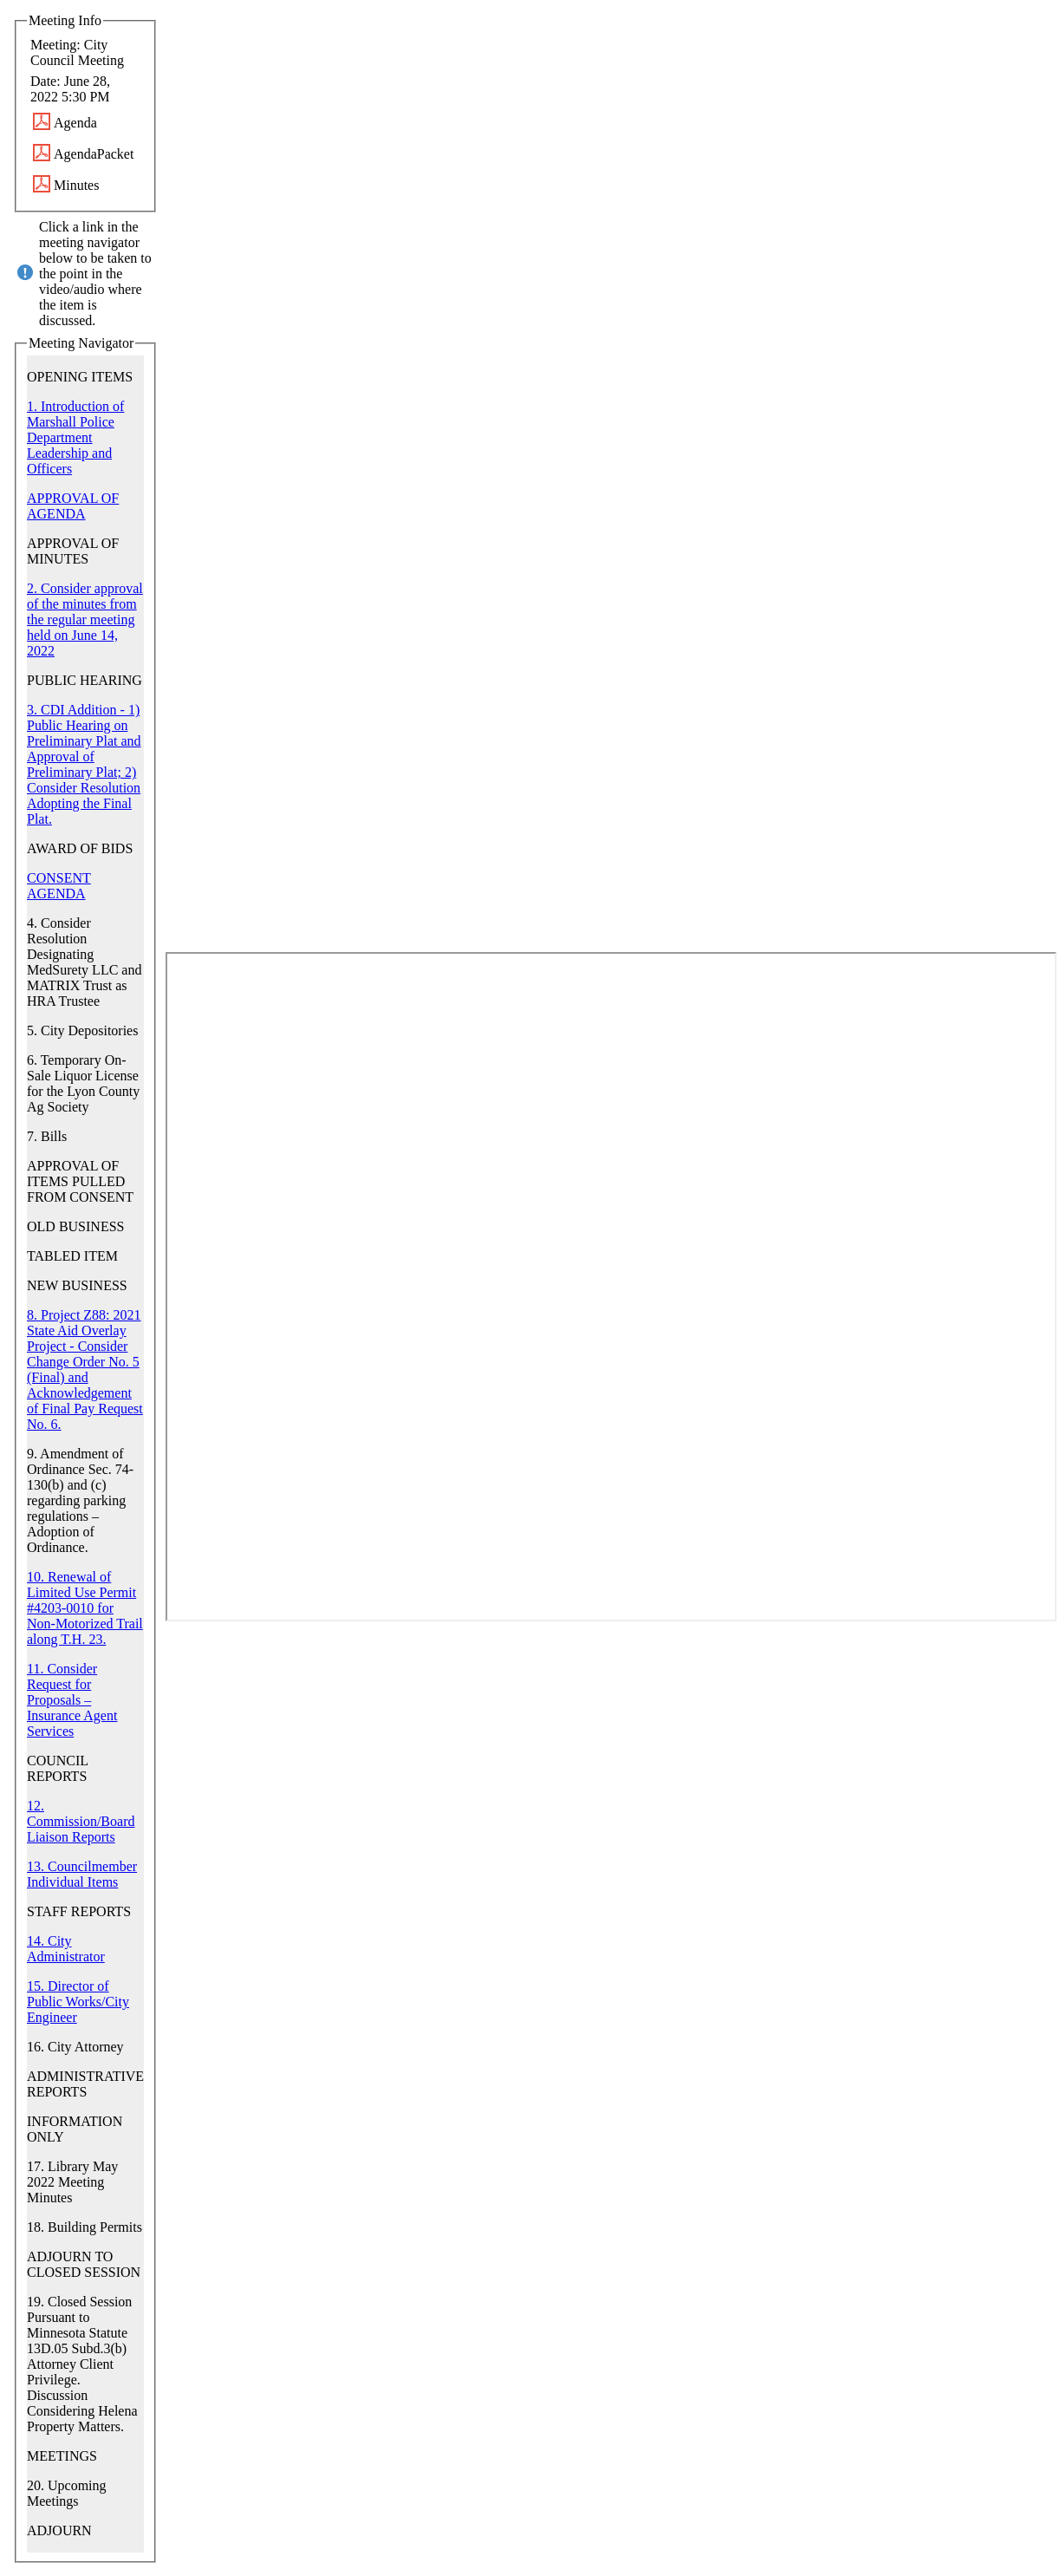 The width and height of the screenshot is (1060, 2576). What do you see at coordinates (73, 506) in the screenshot?
I see `APPROVAL OF AGENDA` at bounding box center [73, 506].